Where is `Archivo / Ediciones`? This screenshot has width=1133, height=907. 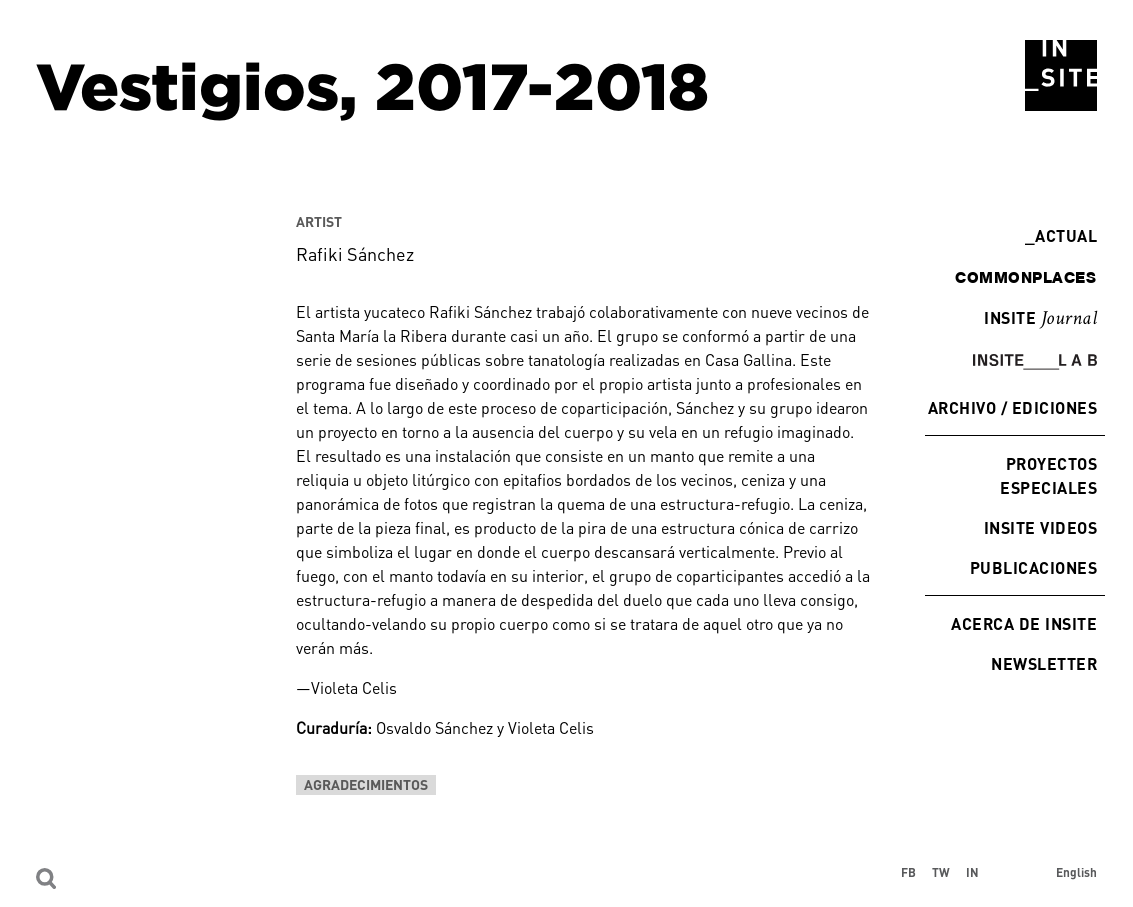 Archivo / Ediciones is located at coordinates (1012, 407).